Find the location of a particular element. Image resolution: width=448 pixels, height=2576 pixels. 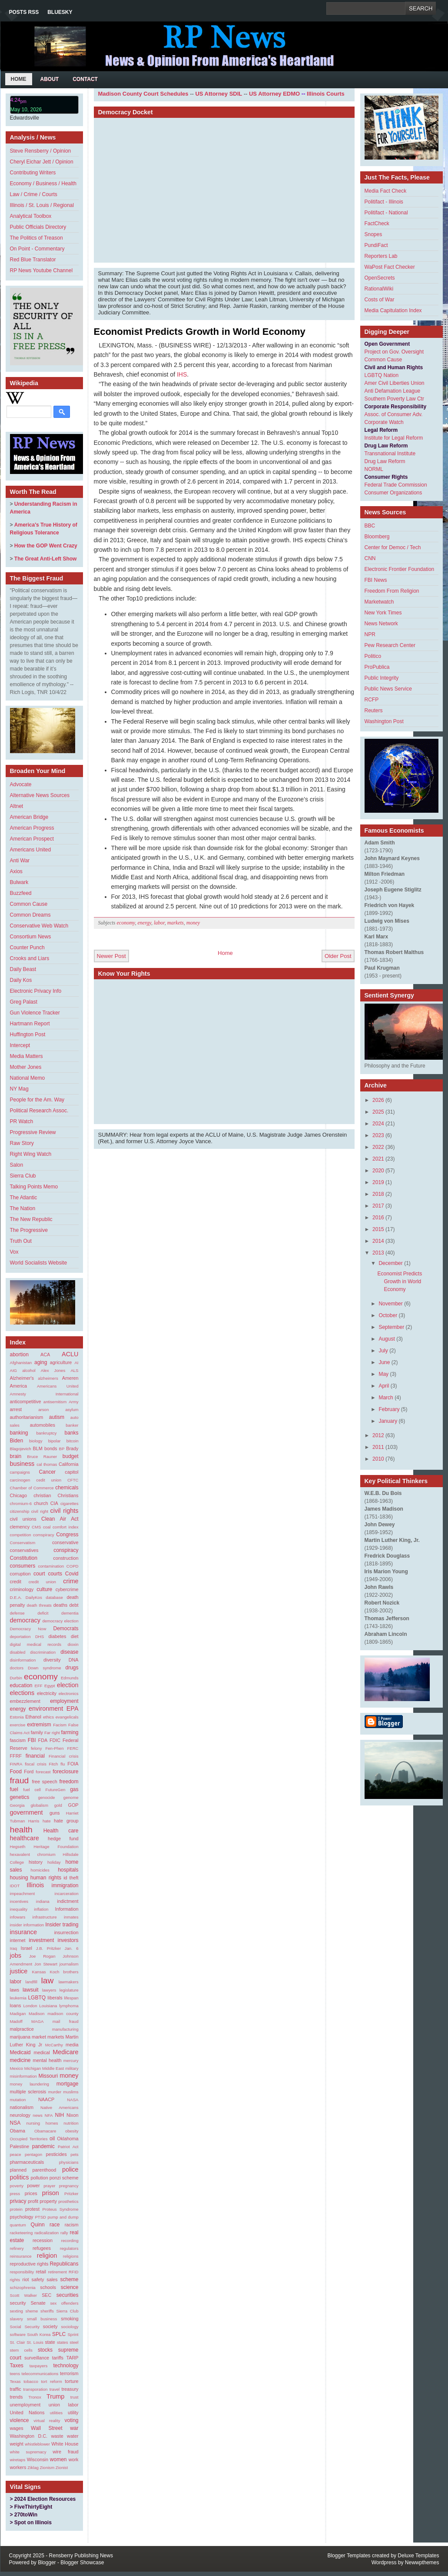

cigarettes is located at coordinates (69, 1503).